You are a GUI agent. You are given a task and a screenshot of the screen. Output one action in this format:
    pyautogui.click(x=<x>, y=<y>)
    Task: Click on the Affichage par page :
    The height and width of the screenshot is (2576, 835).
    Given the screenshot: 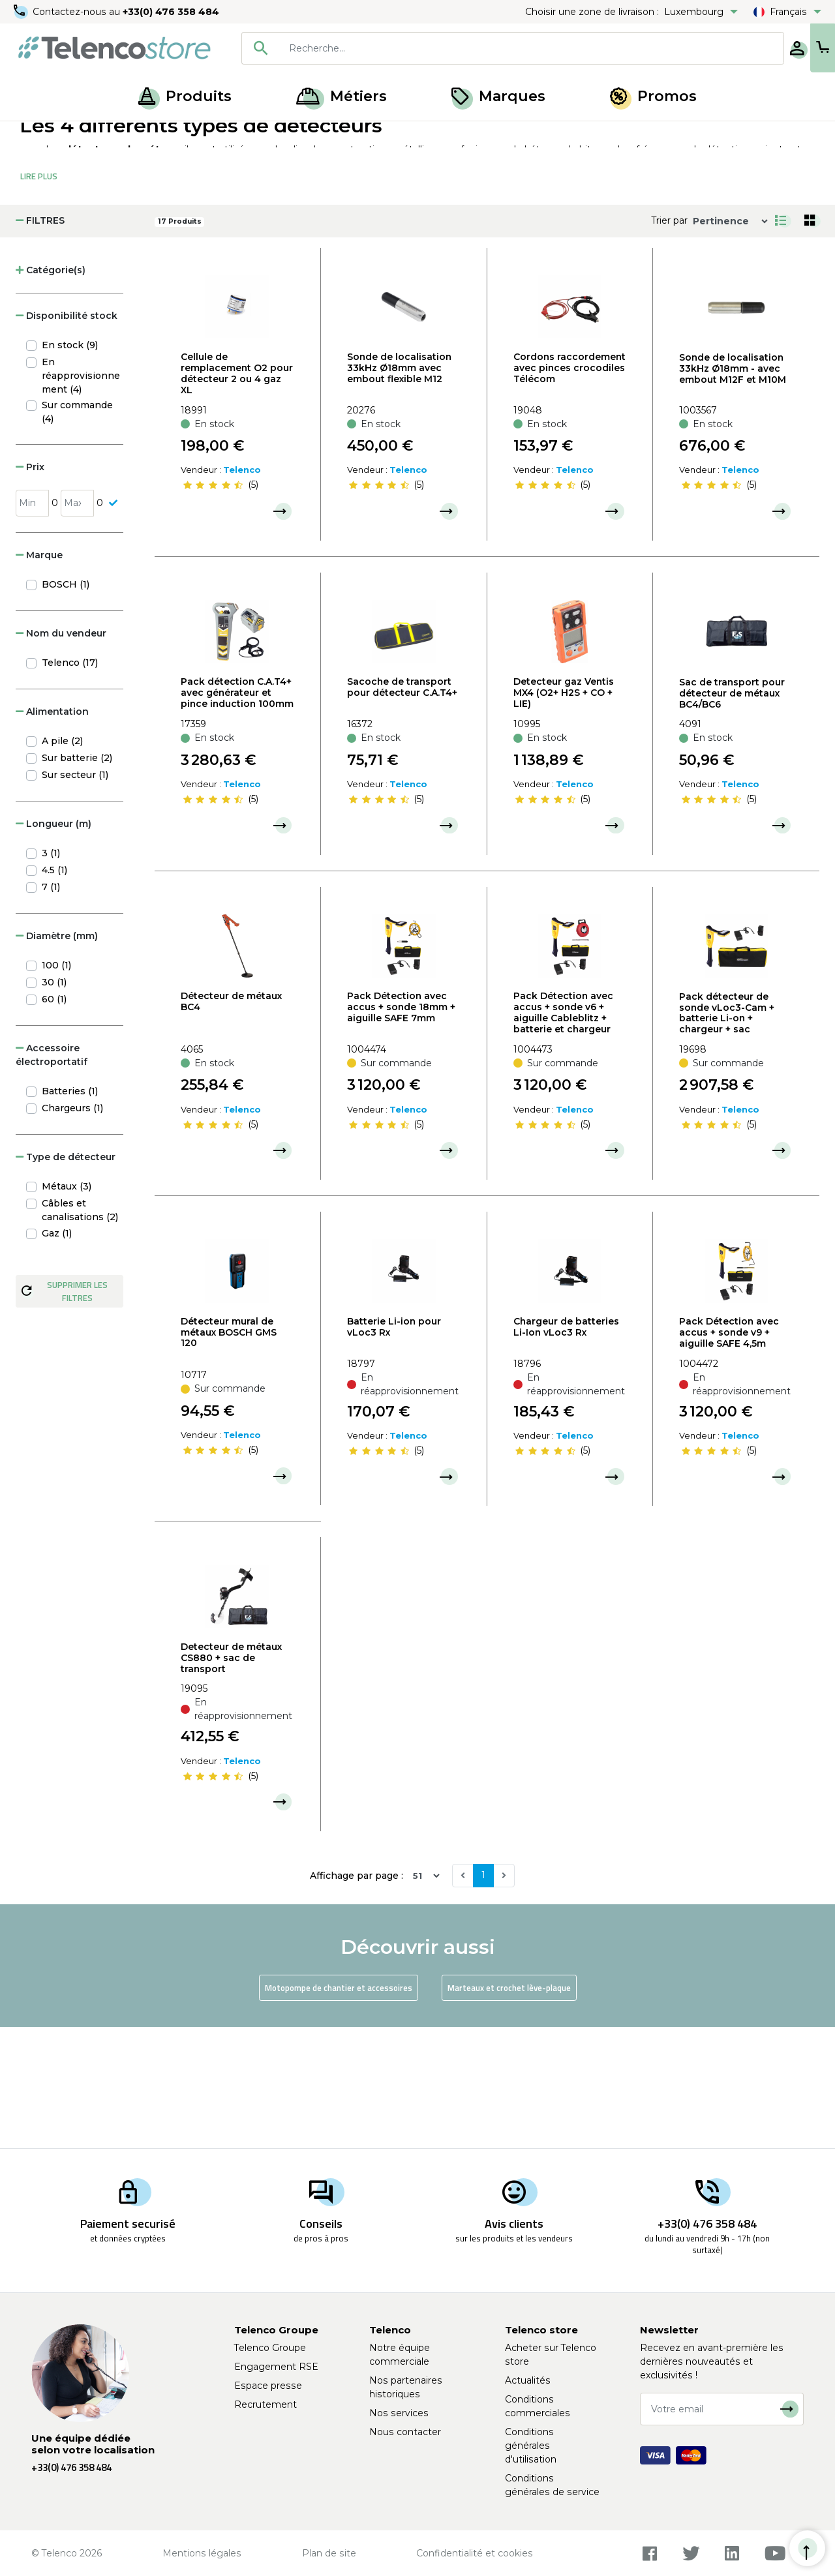 What is the action you would take?
    pyautogui.click(x=356, y=1997)
    